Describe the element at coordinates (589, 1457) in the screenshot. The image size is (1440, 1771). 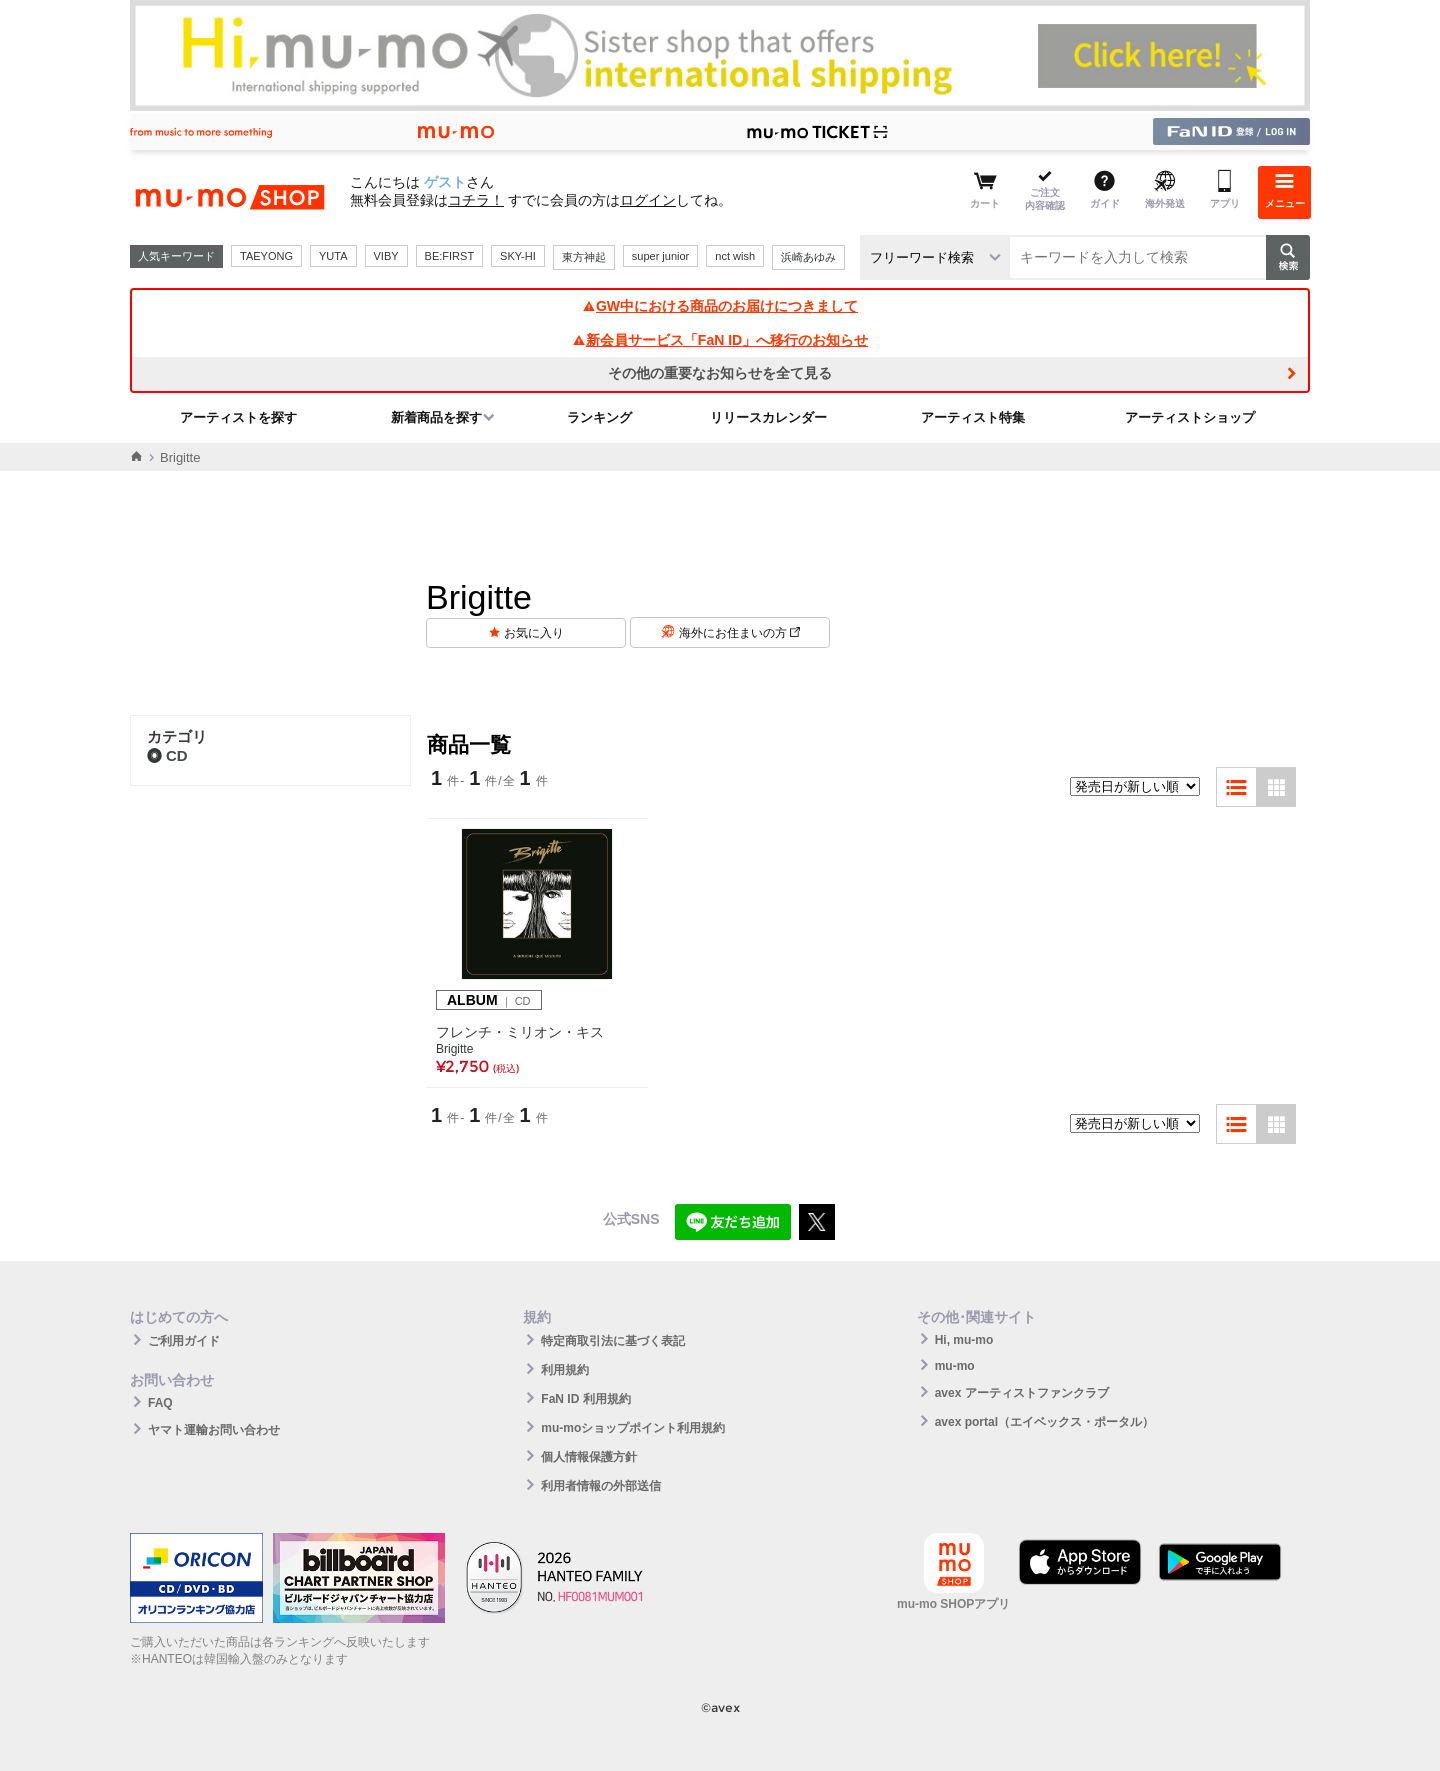
I see `個人情報保護方針` at that location.